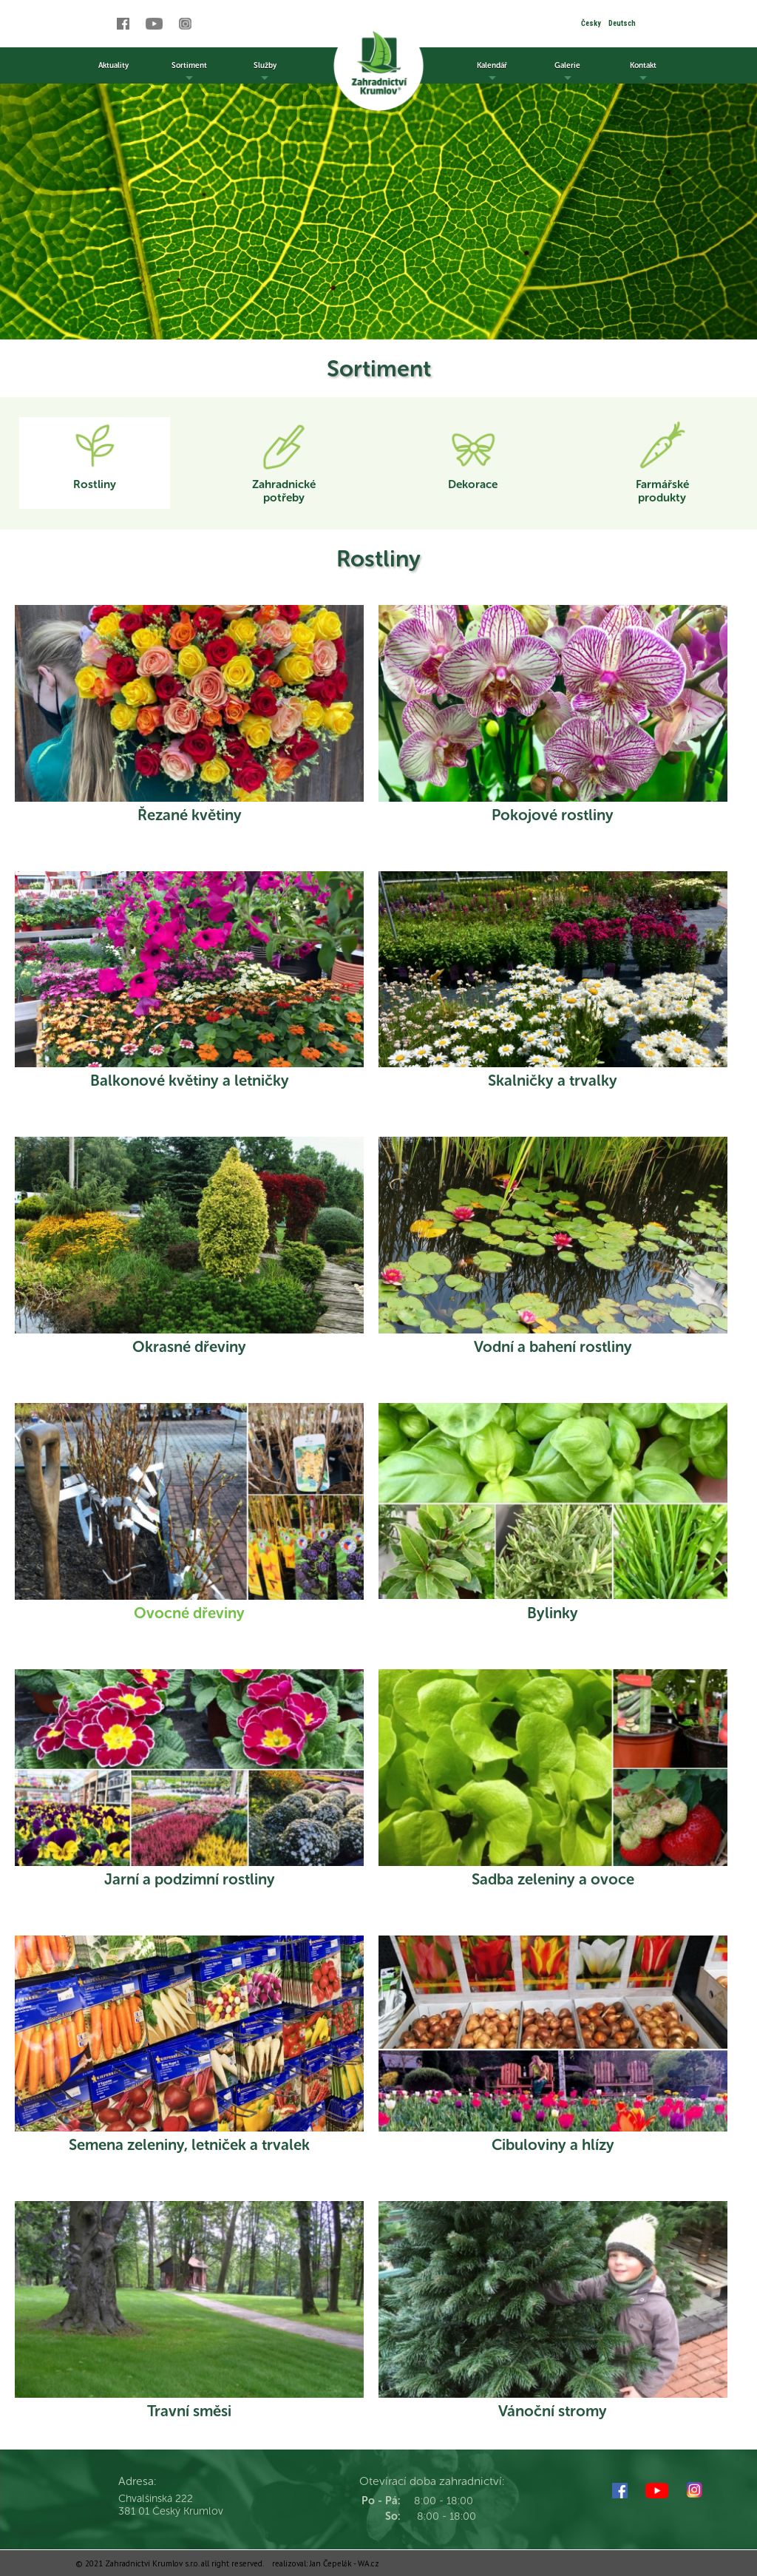 This screenshot has width=757, height=2576. Describe the element at coordinates (113, 65) in the screenshot. I see `Aktuality` at that location.